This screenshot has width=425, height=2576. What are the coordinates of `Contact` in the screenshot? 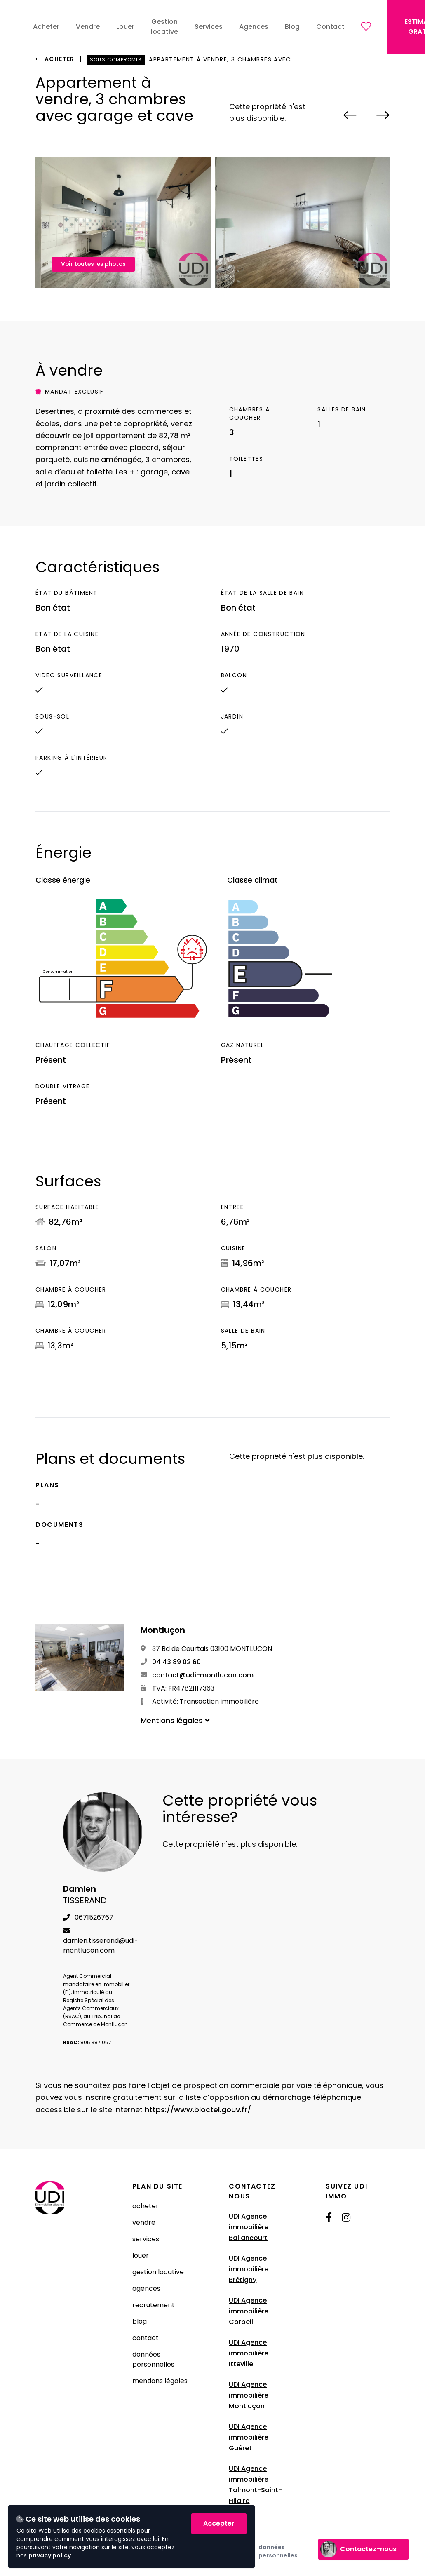 It's located at (145, 2338).